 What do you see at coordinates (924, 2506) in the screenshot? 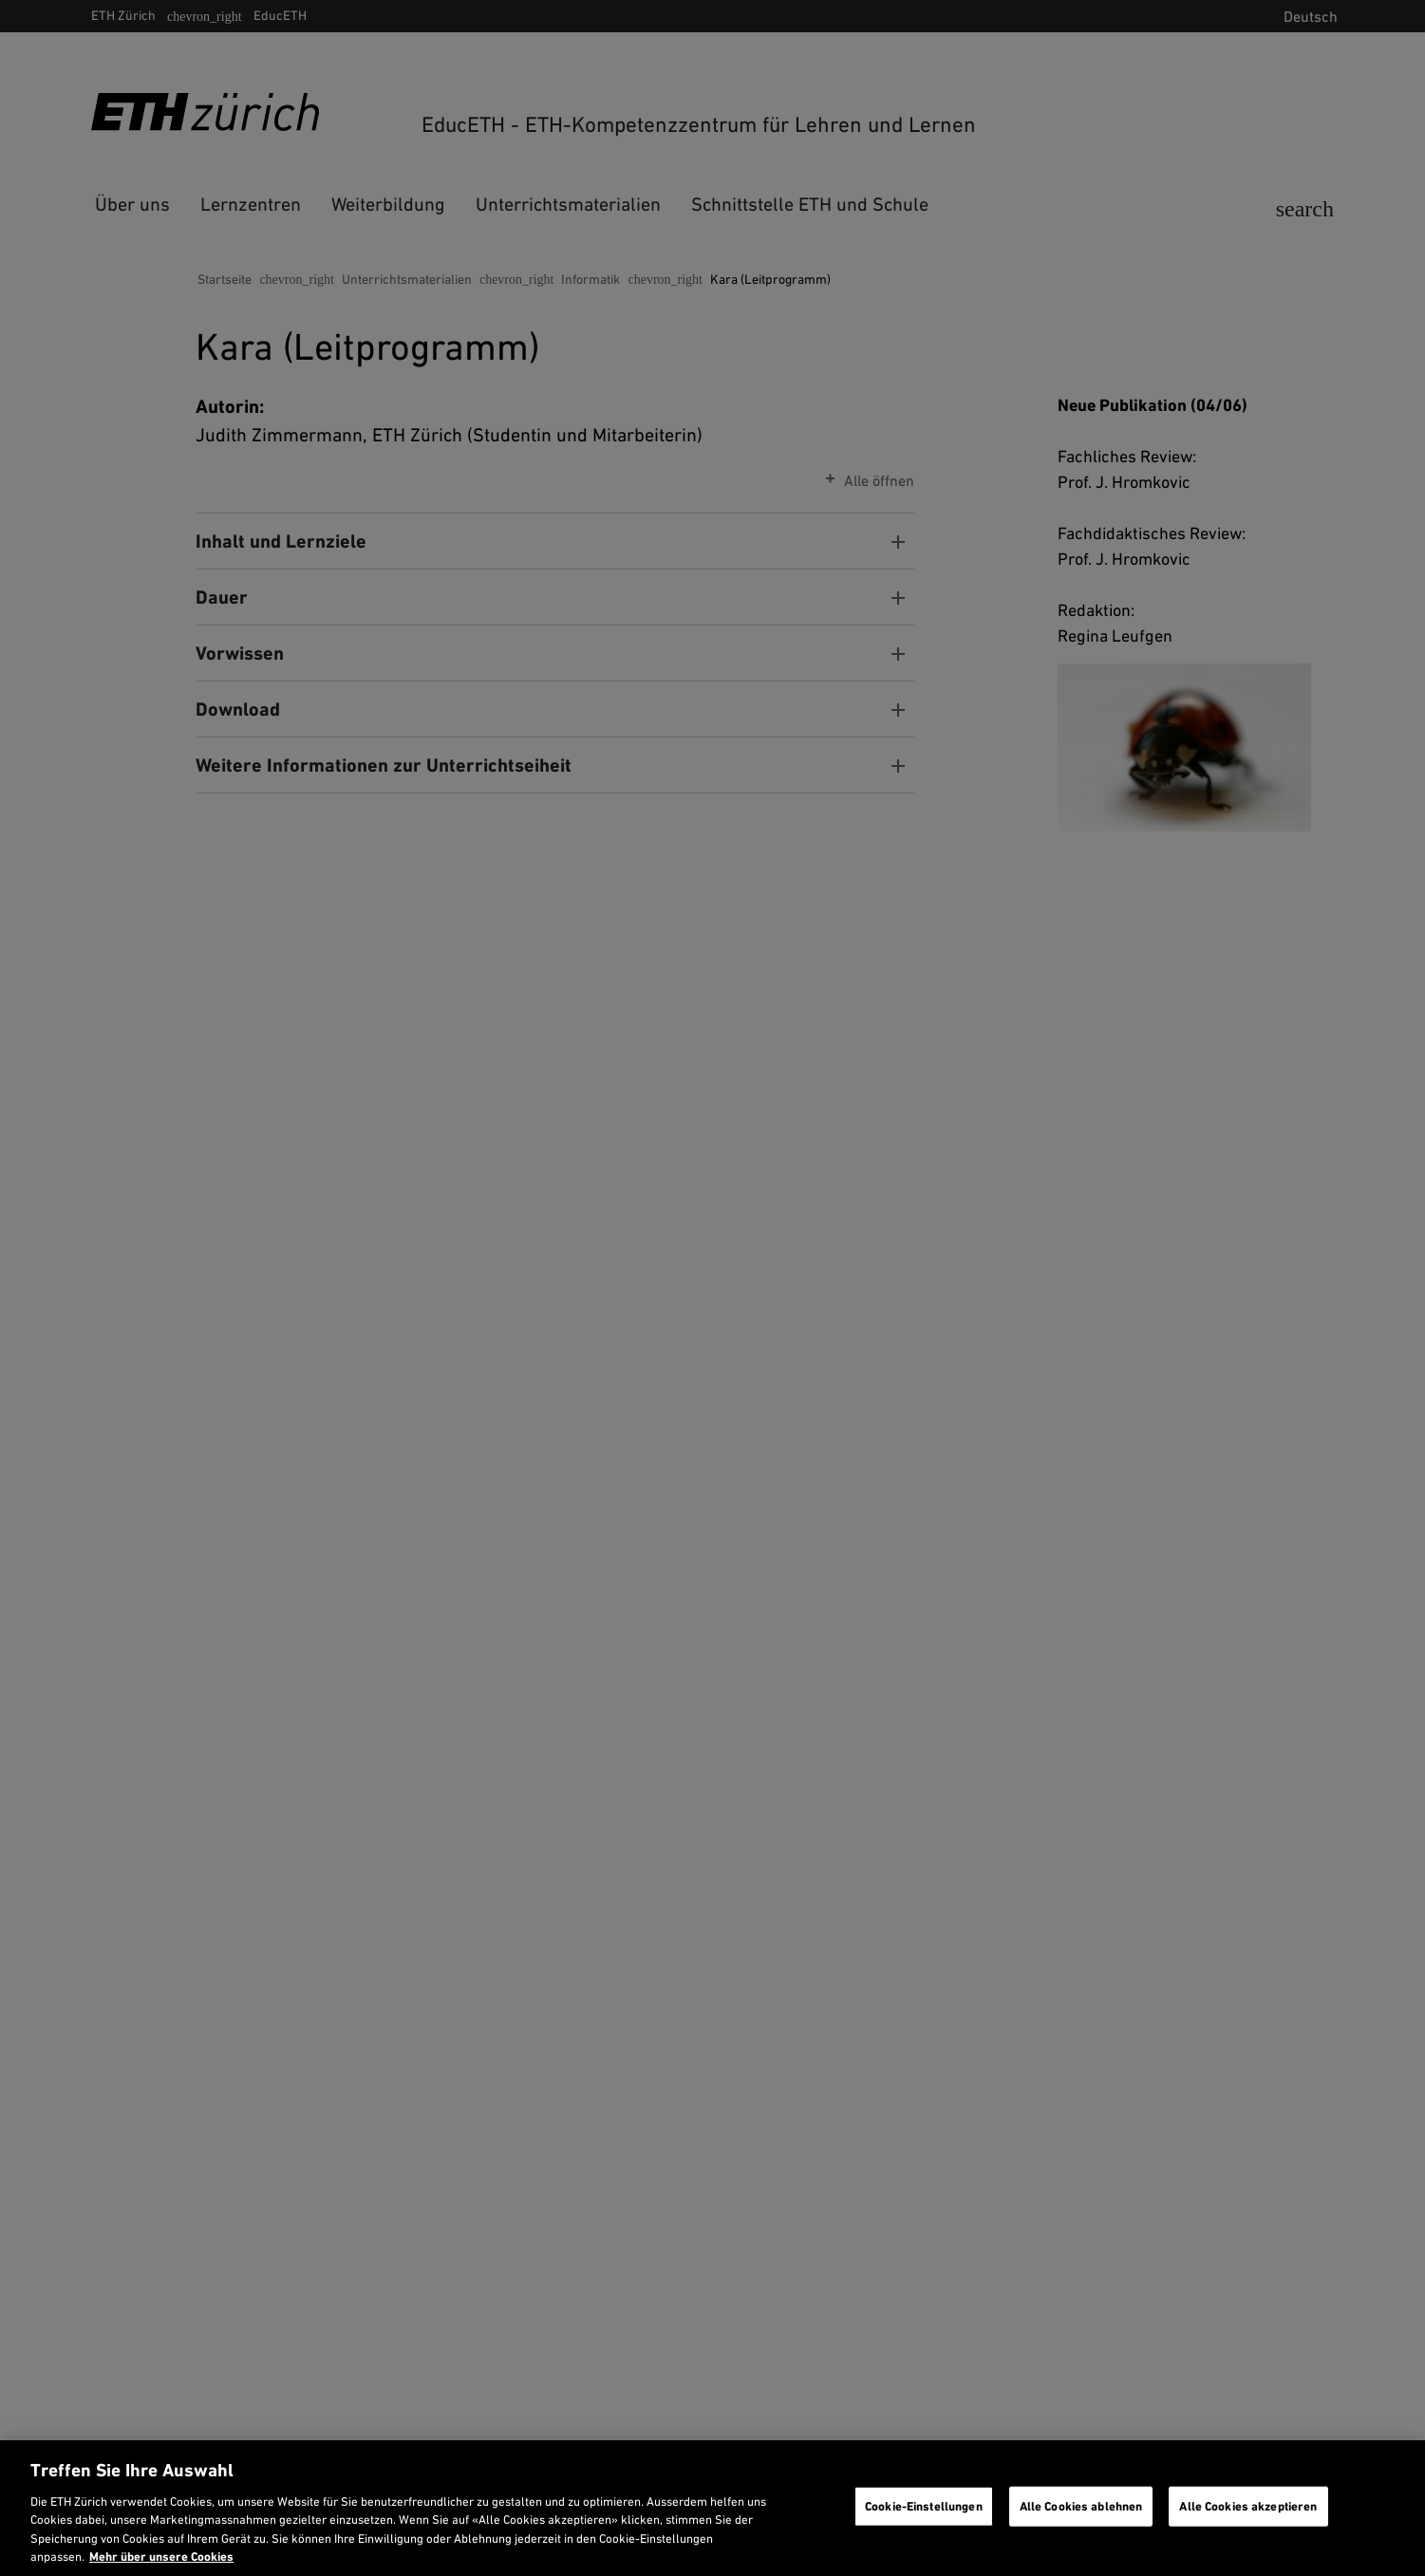
I see `Cookie-Einstellungen [Cookie-Einstellungen, Öffnet das Einstellungscenter-Dialogfeld]` at bounding box center [924, 2506].